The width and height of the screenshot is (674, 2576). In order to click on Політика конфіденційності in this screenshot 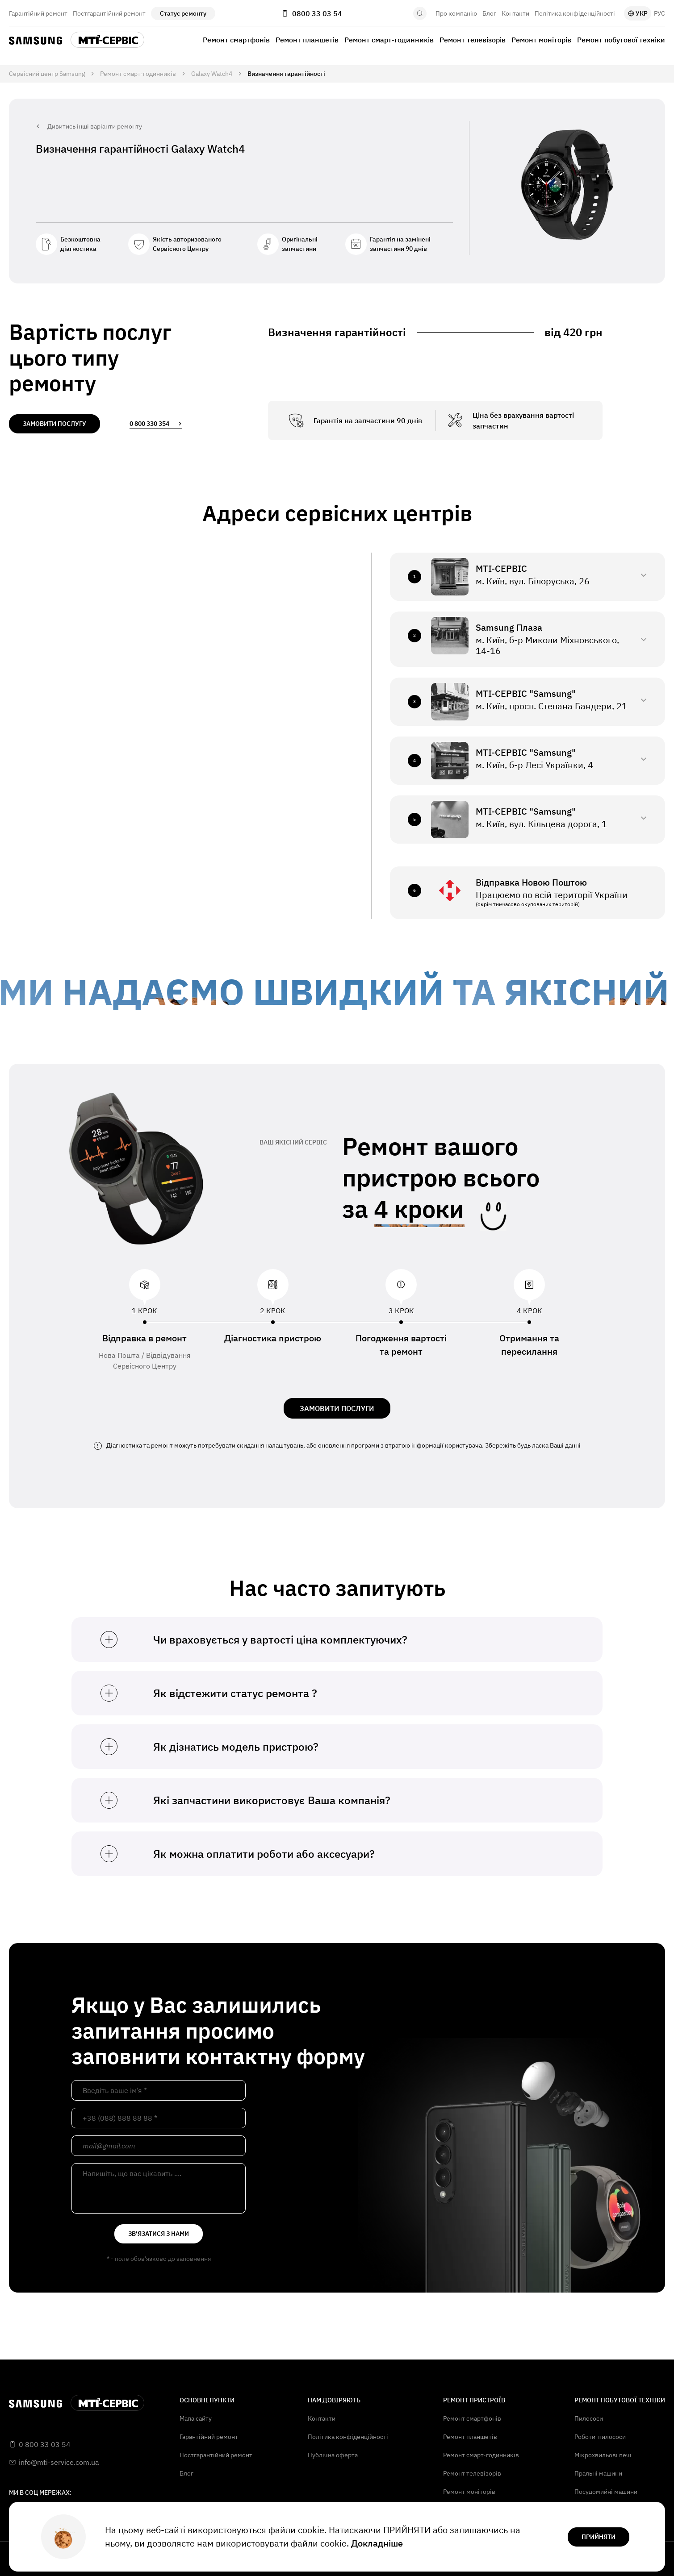, I will do `click(575, 13)`.